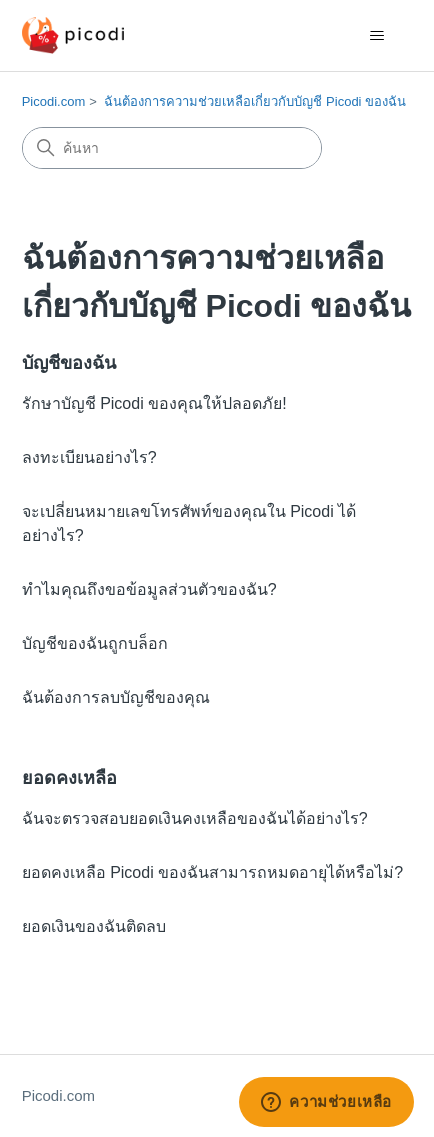 The width and height of the screenshot is (434, 1137). I want to click on [สลับเมนูการนาวิเกต], so click(376, 36).